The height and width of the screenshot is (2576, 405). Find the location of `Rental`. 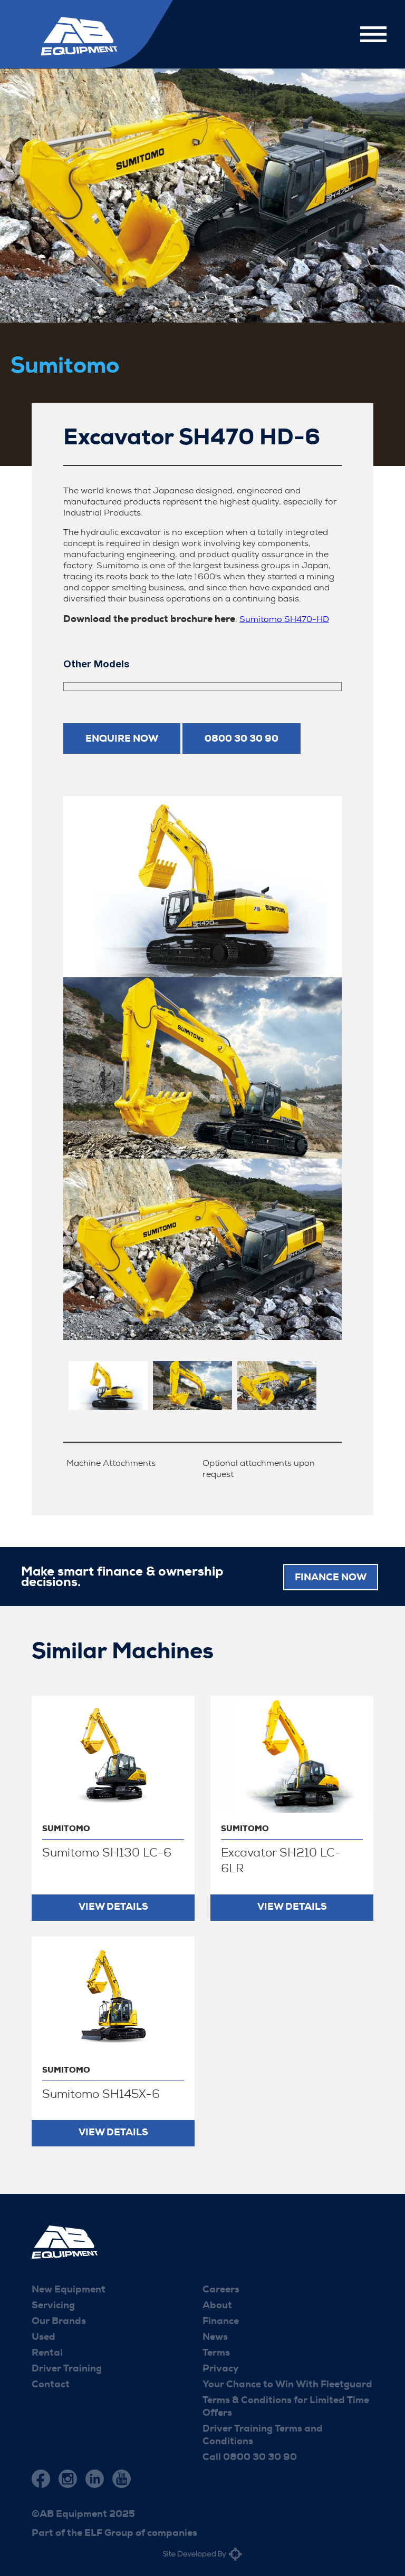

Rental is located at coordinates (47, 2352).